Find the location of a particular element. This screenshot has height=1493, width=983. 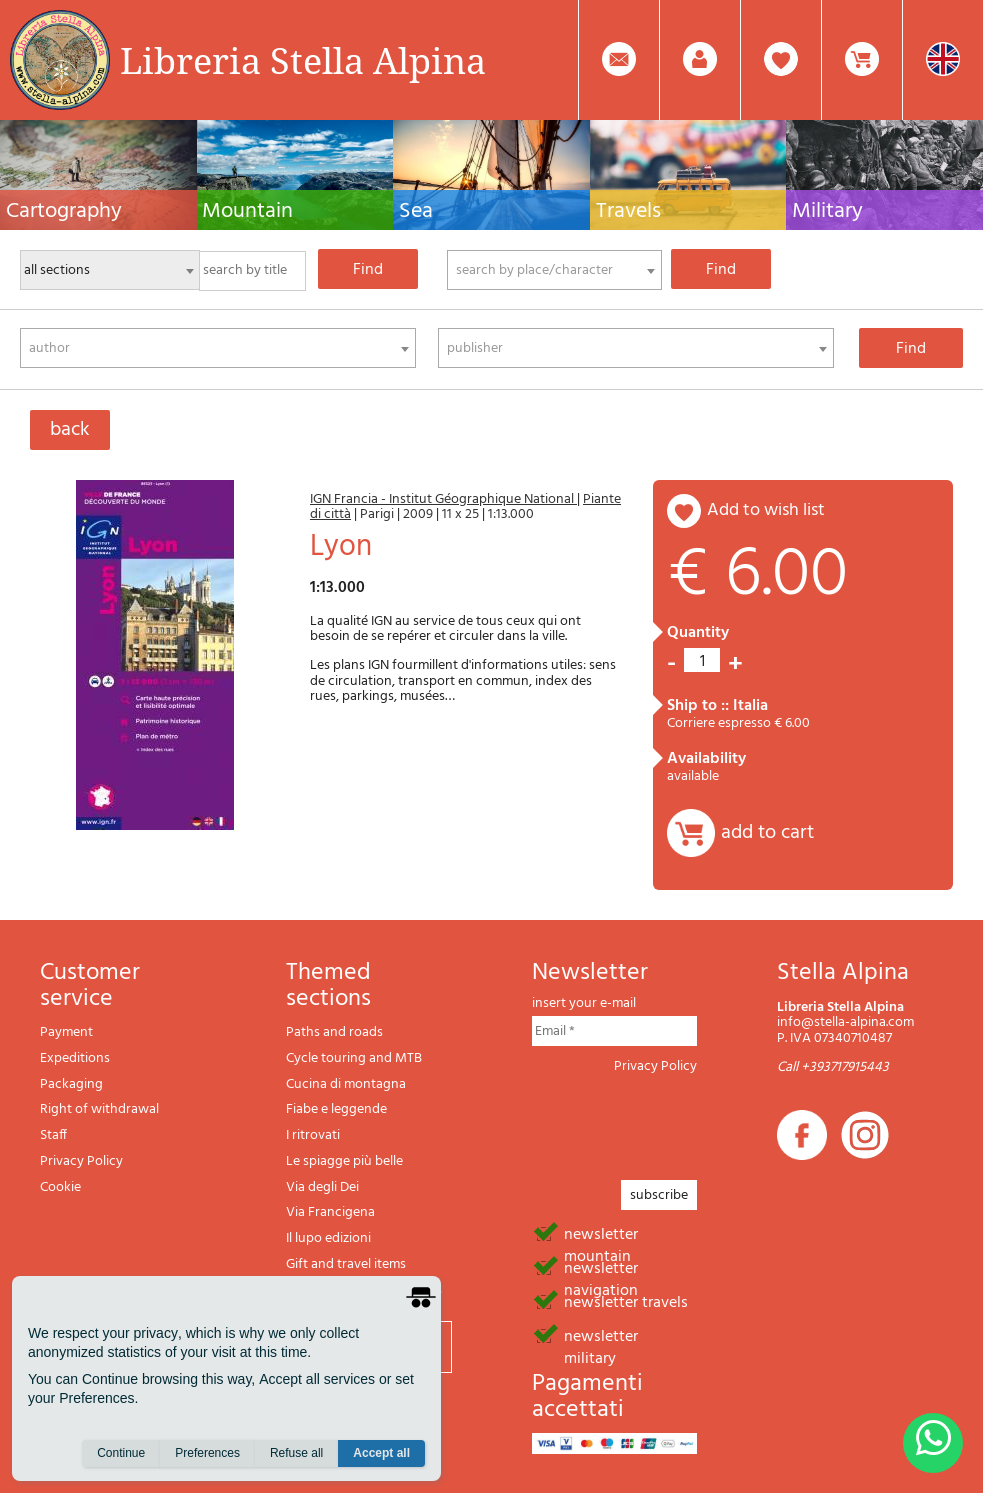

Packaging is located at coordinates (71, 1084).